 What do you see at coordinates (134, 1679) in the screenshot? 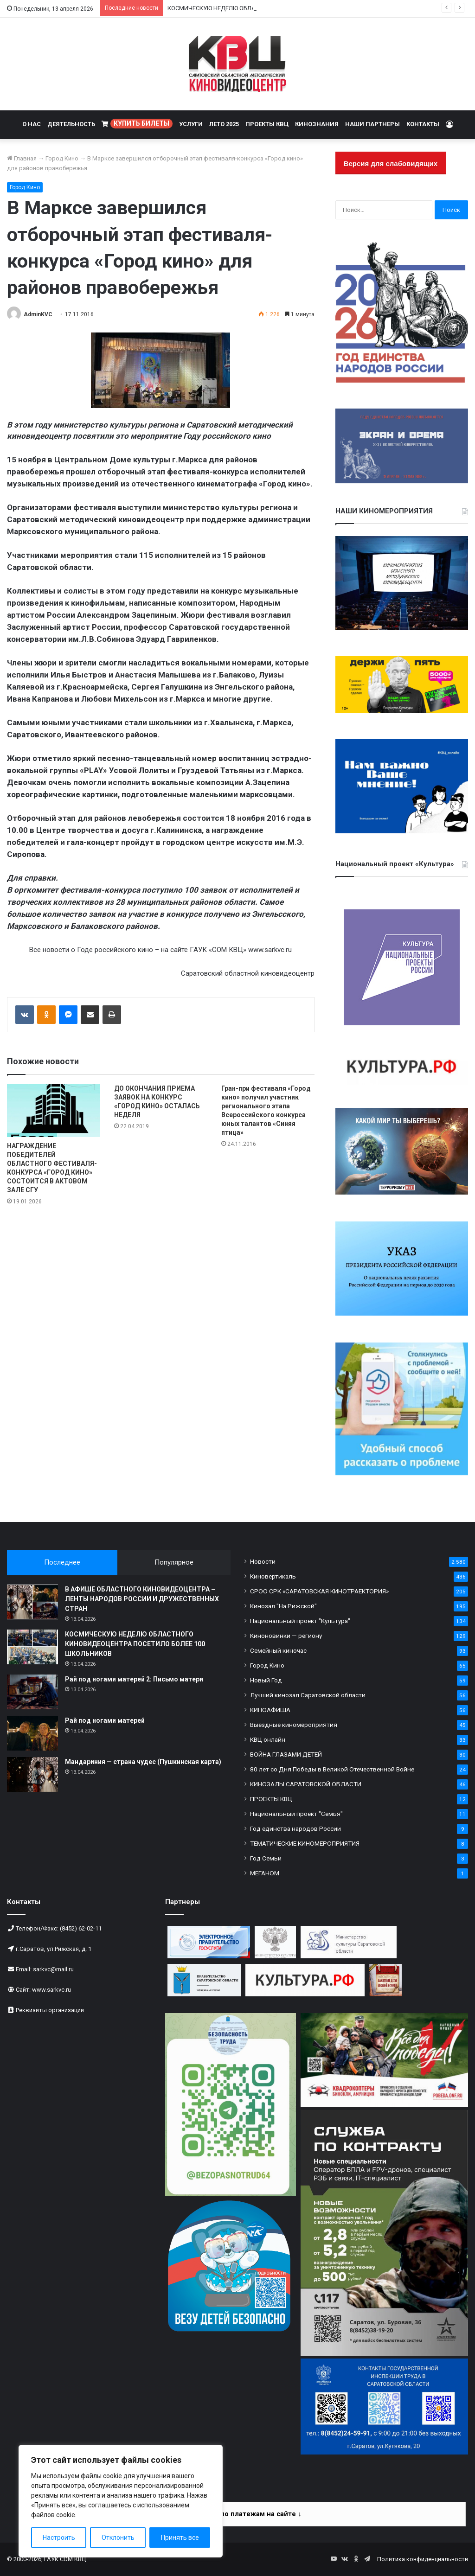
I see `Рай под ногами матерей 2: Письмо матери` at bounding box center [134, 1679].